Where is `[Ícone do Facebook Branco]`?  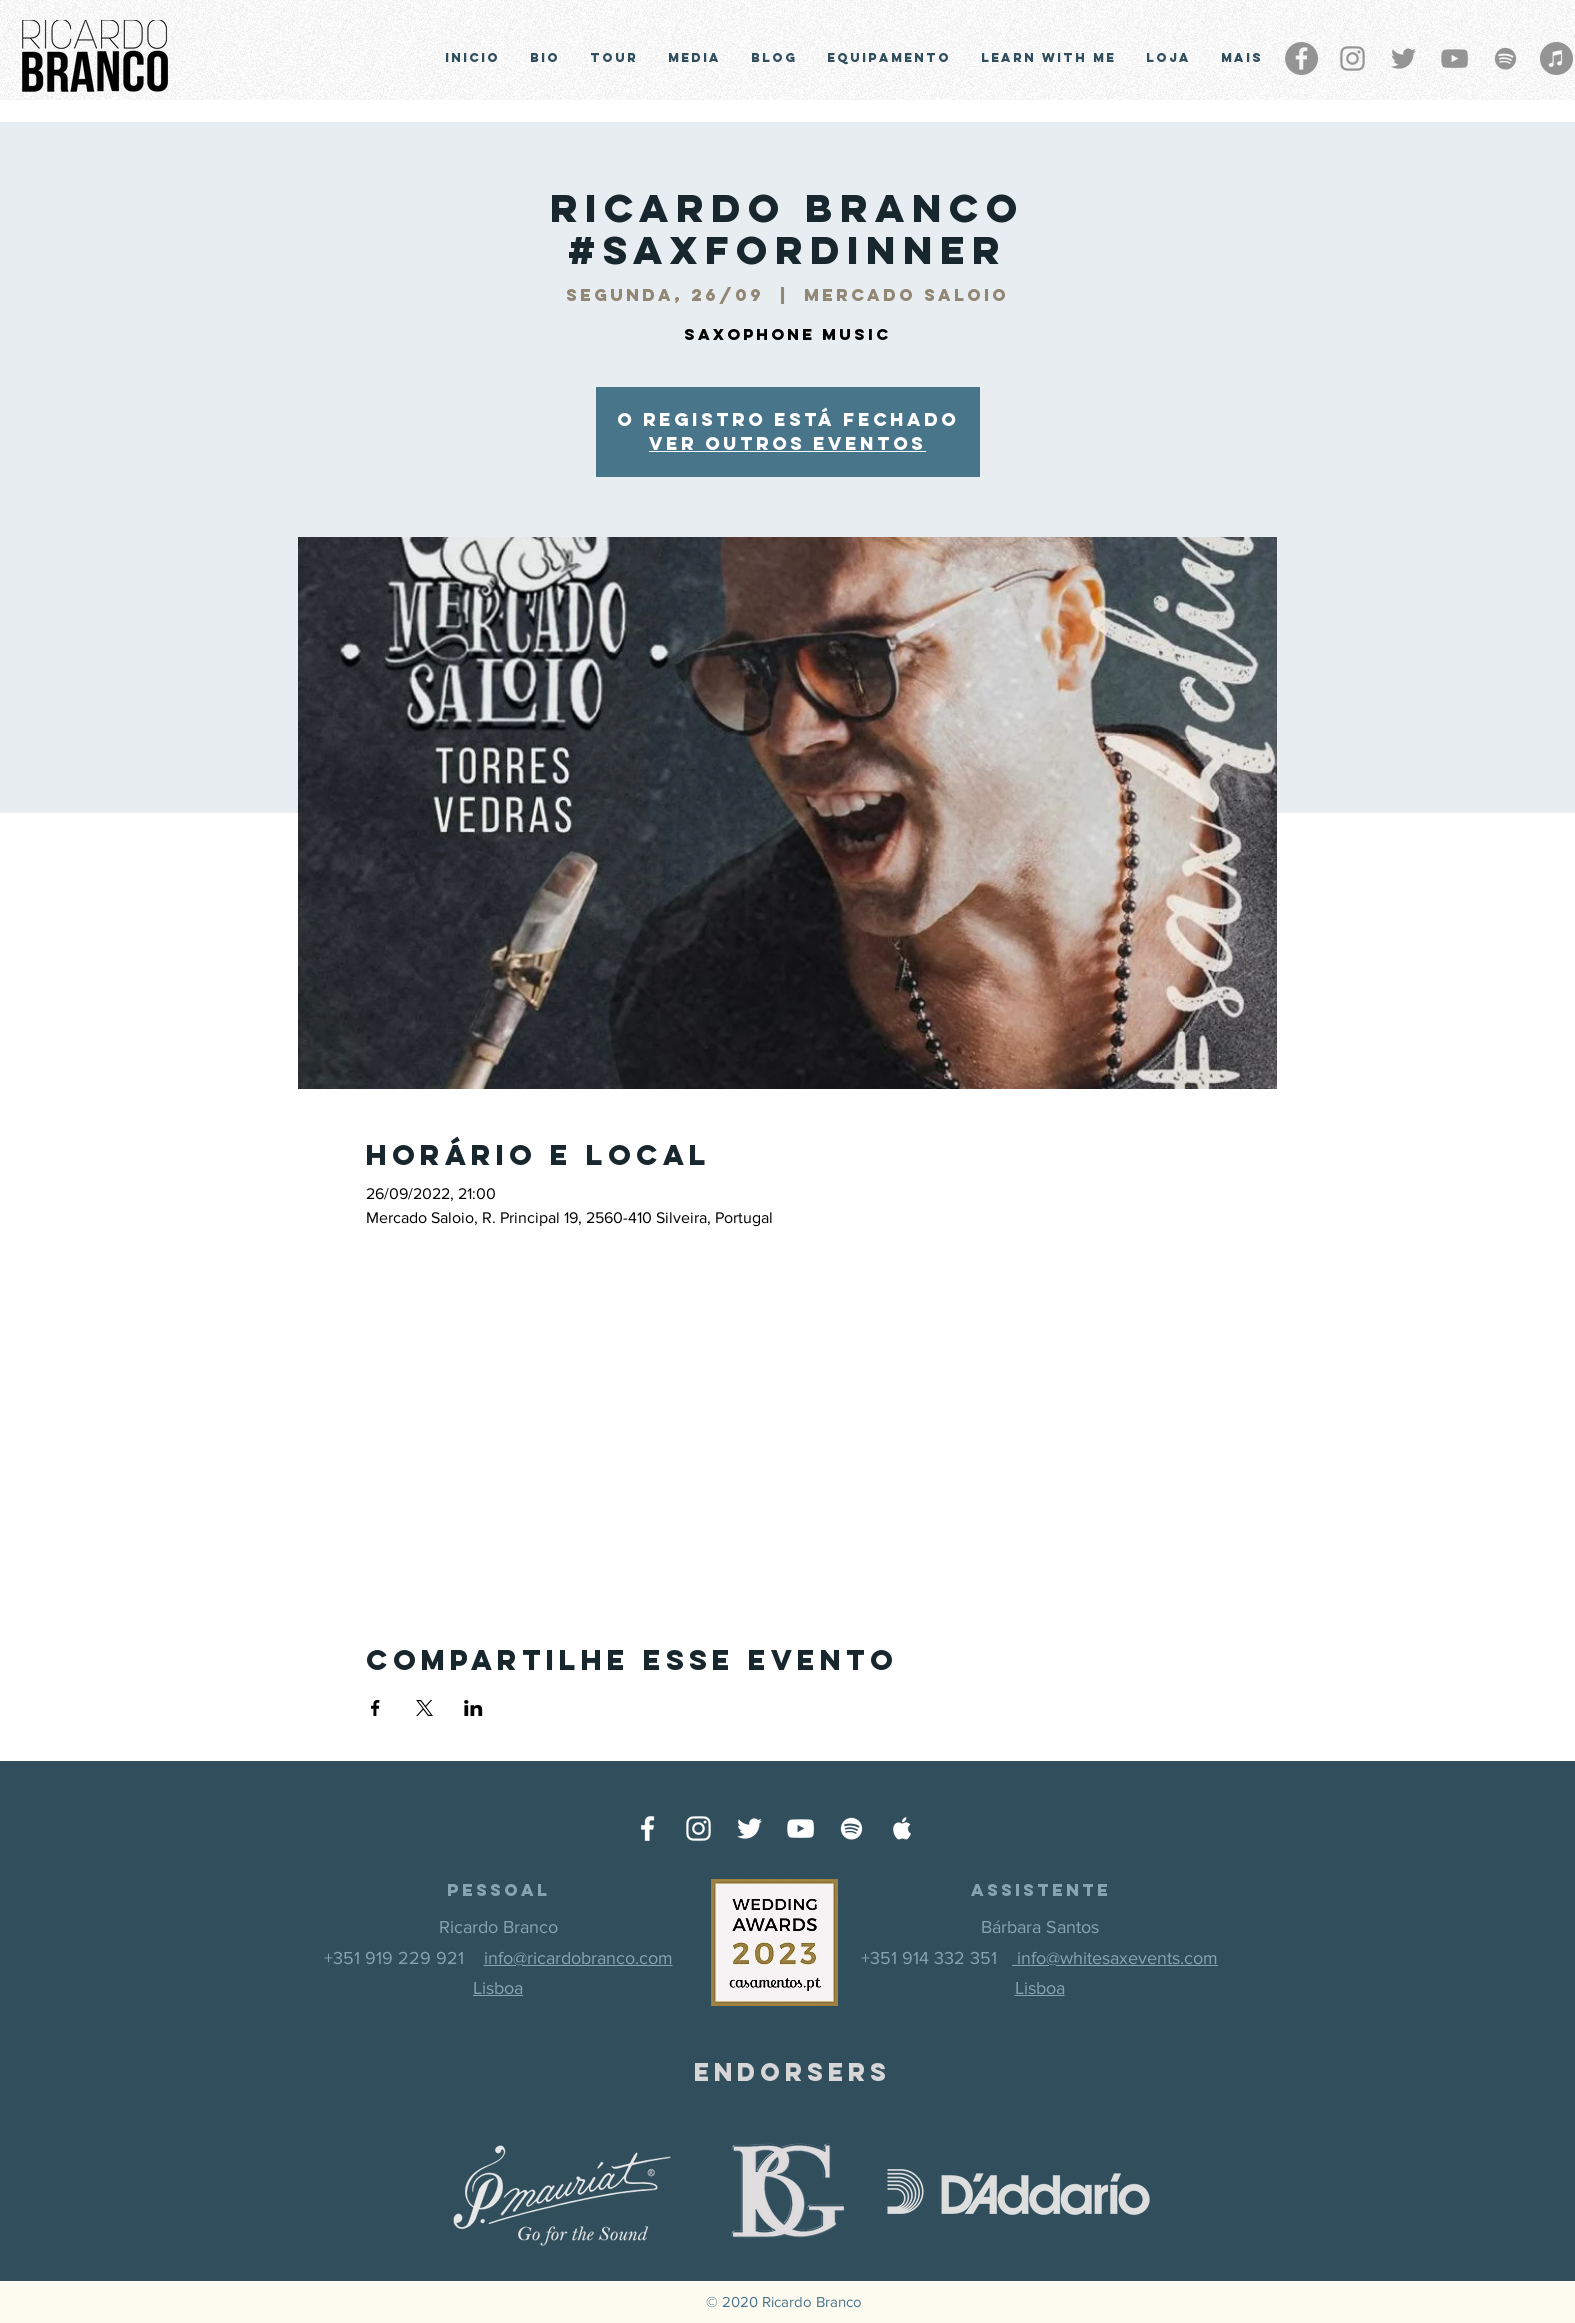
[Ícone do Facebook Branco] is located at coordinates (647, 1828).